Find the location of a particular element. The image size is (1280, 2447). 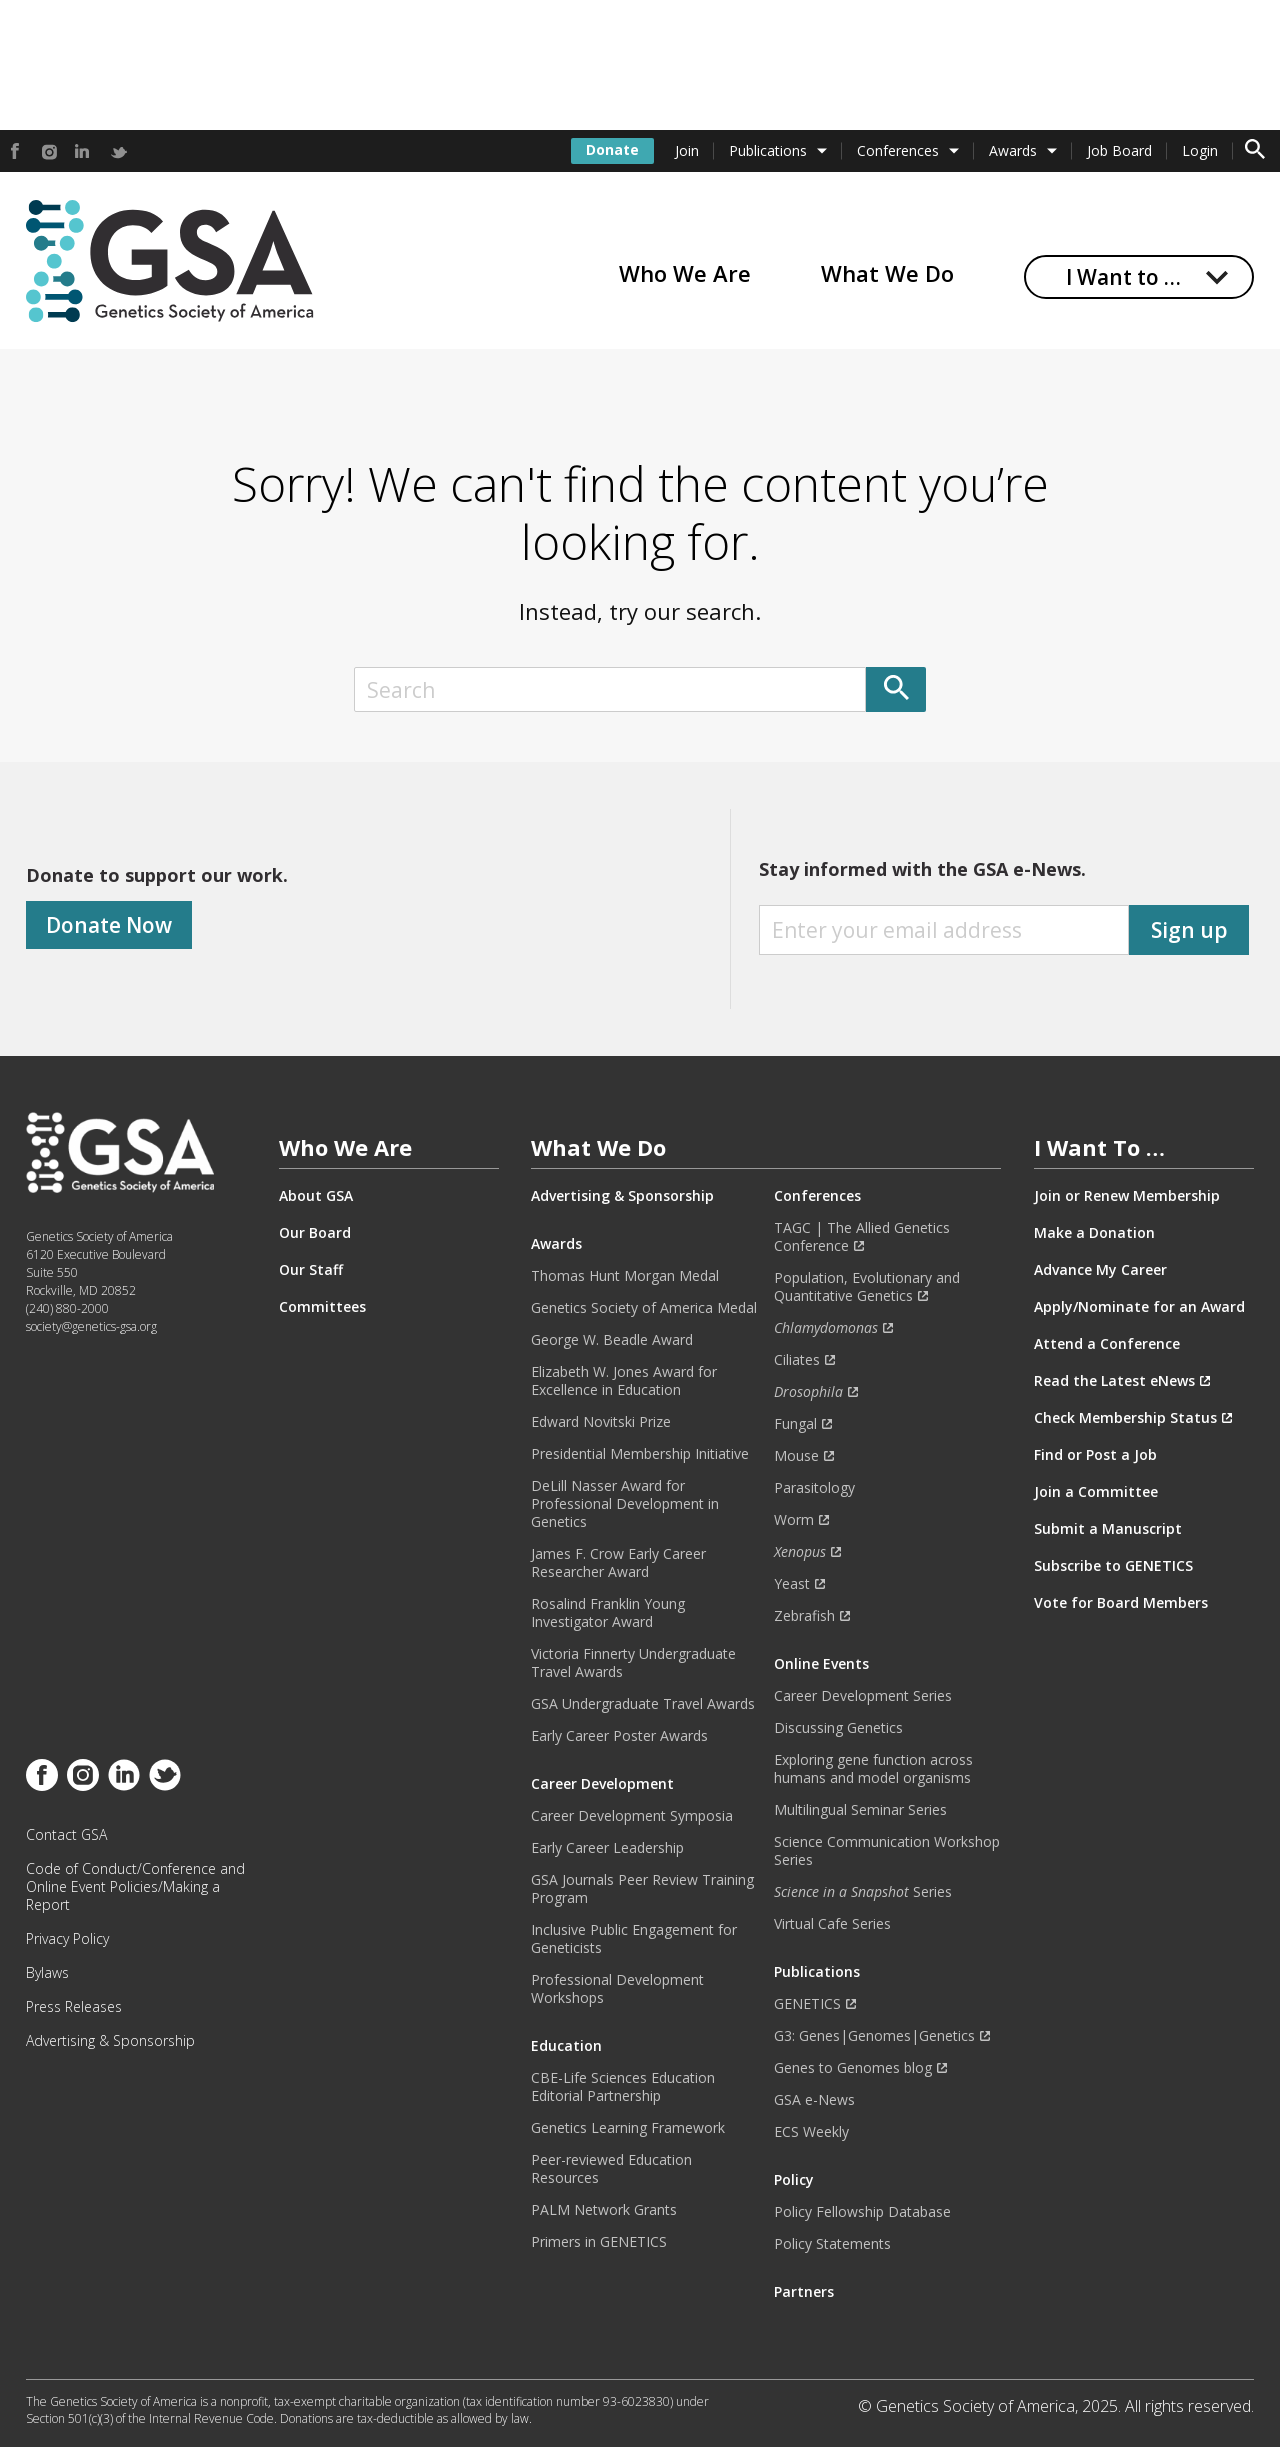

George W. Beadle Award is located at coordinates (612, 1340).